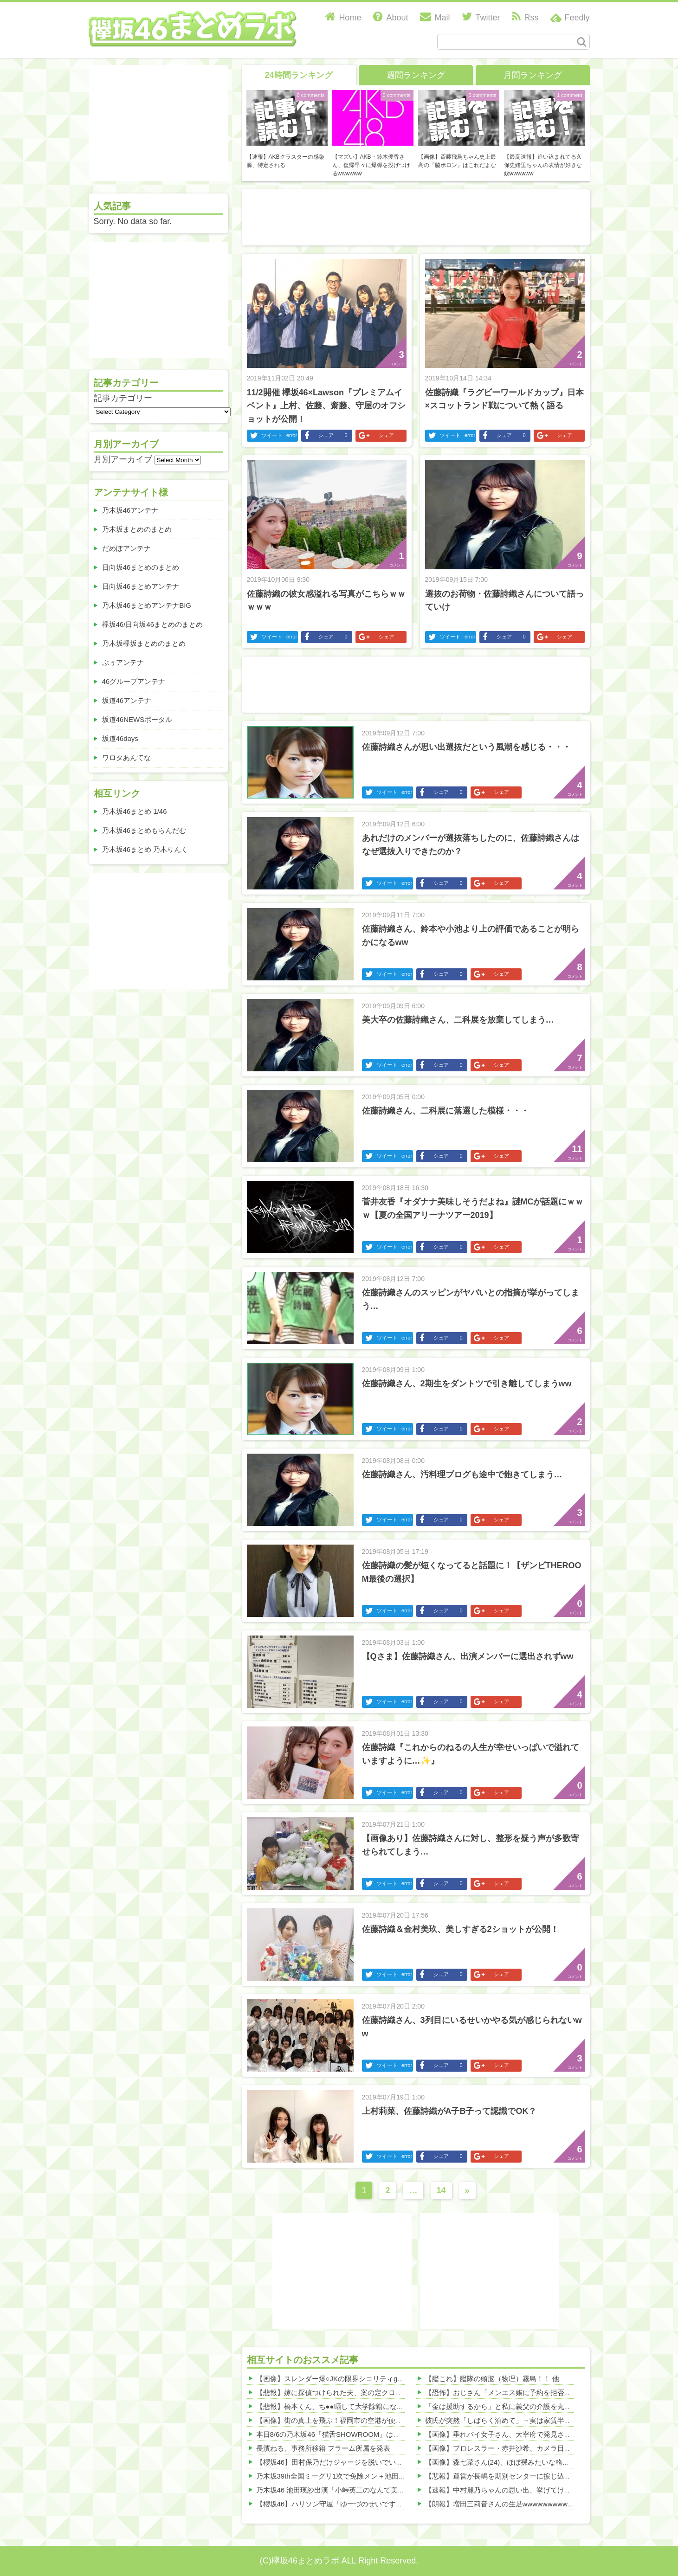 The width and height of the screenshot is (678, 2576). I want to click on About, so click(390, 17).